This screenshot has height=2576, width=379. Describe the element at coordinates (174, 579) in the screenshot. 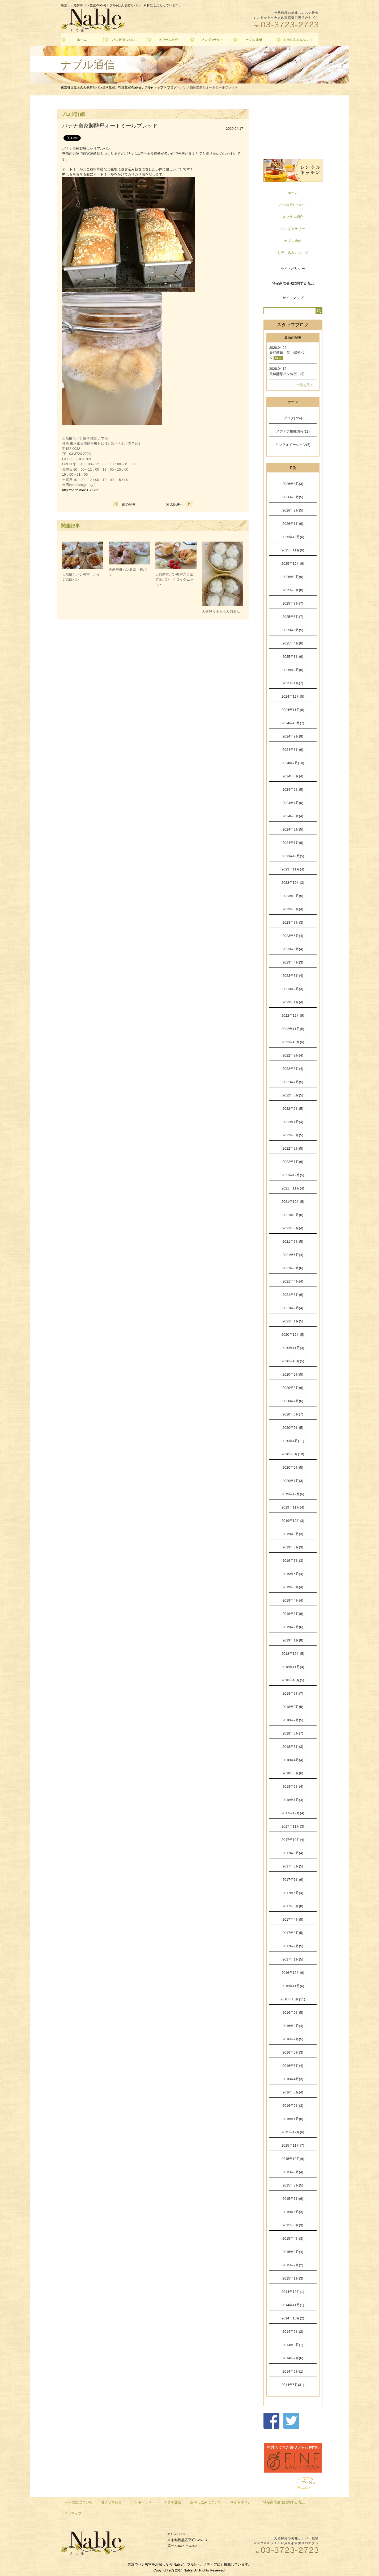

I see `天然酵母パン教室スクエア食パン・クロックムッシュ` at that location.